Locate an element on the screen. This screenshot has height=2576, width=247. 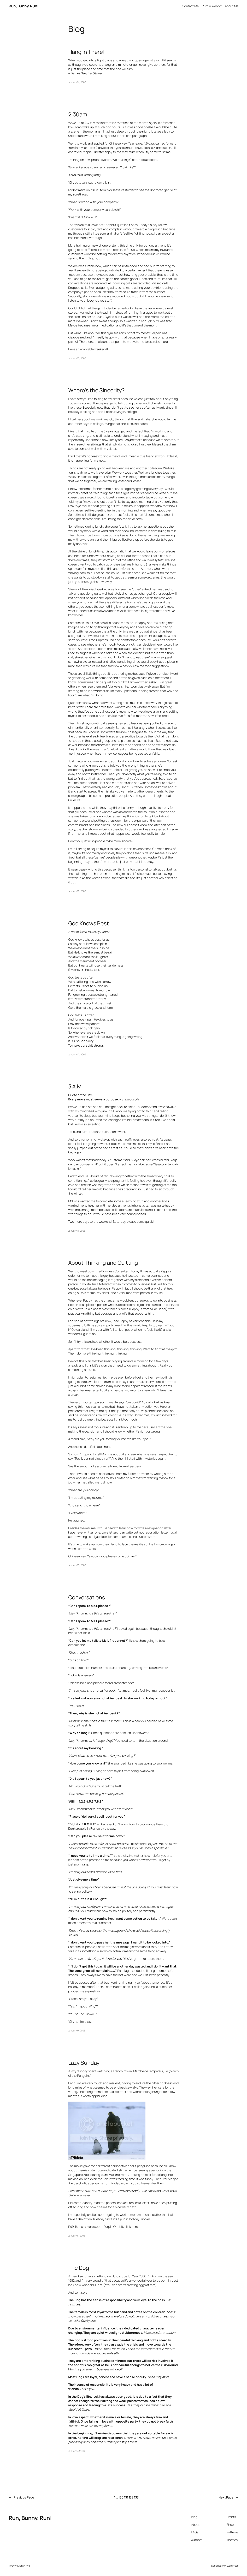
131 is located at coordinates (126, 2497).